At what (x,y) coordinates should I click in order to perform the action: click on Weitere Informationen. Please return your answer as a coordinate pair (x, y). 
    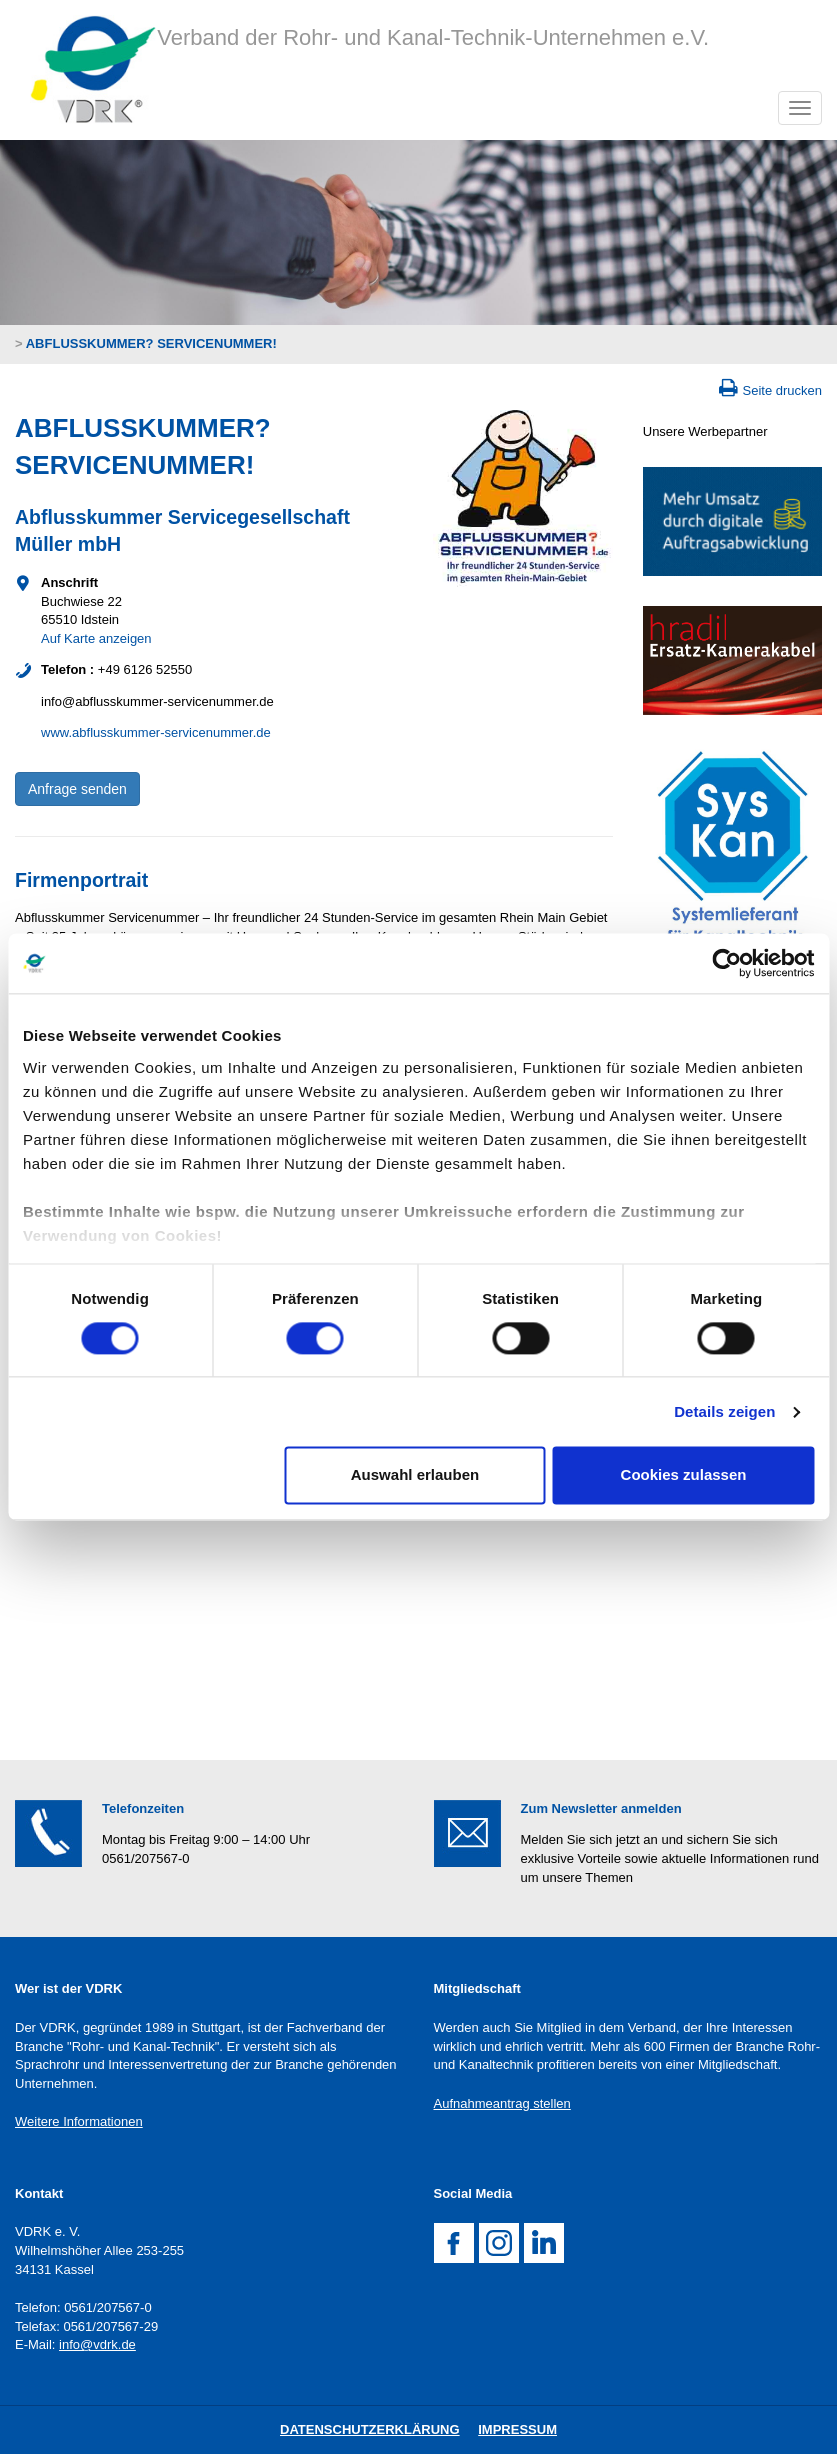
    Looking at the image, I should click on (79, 2121).